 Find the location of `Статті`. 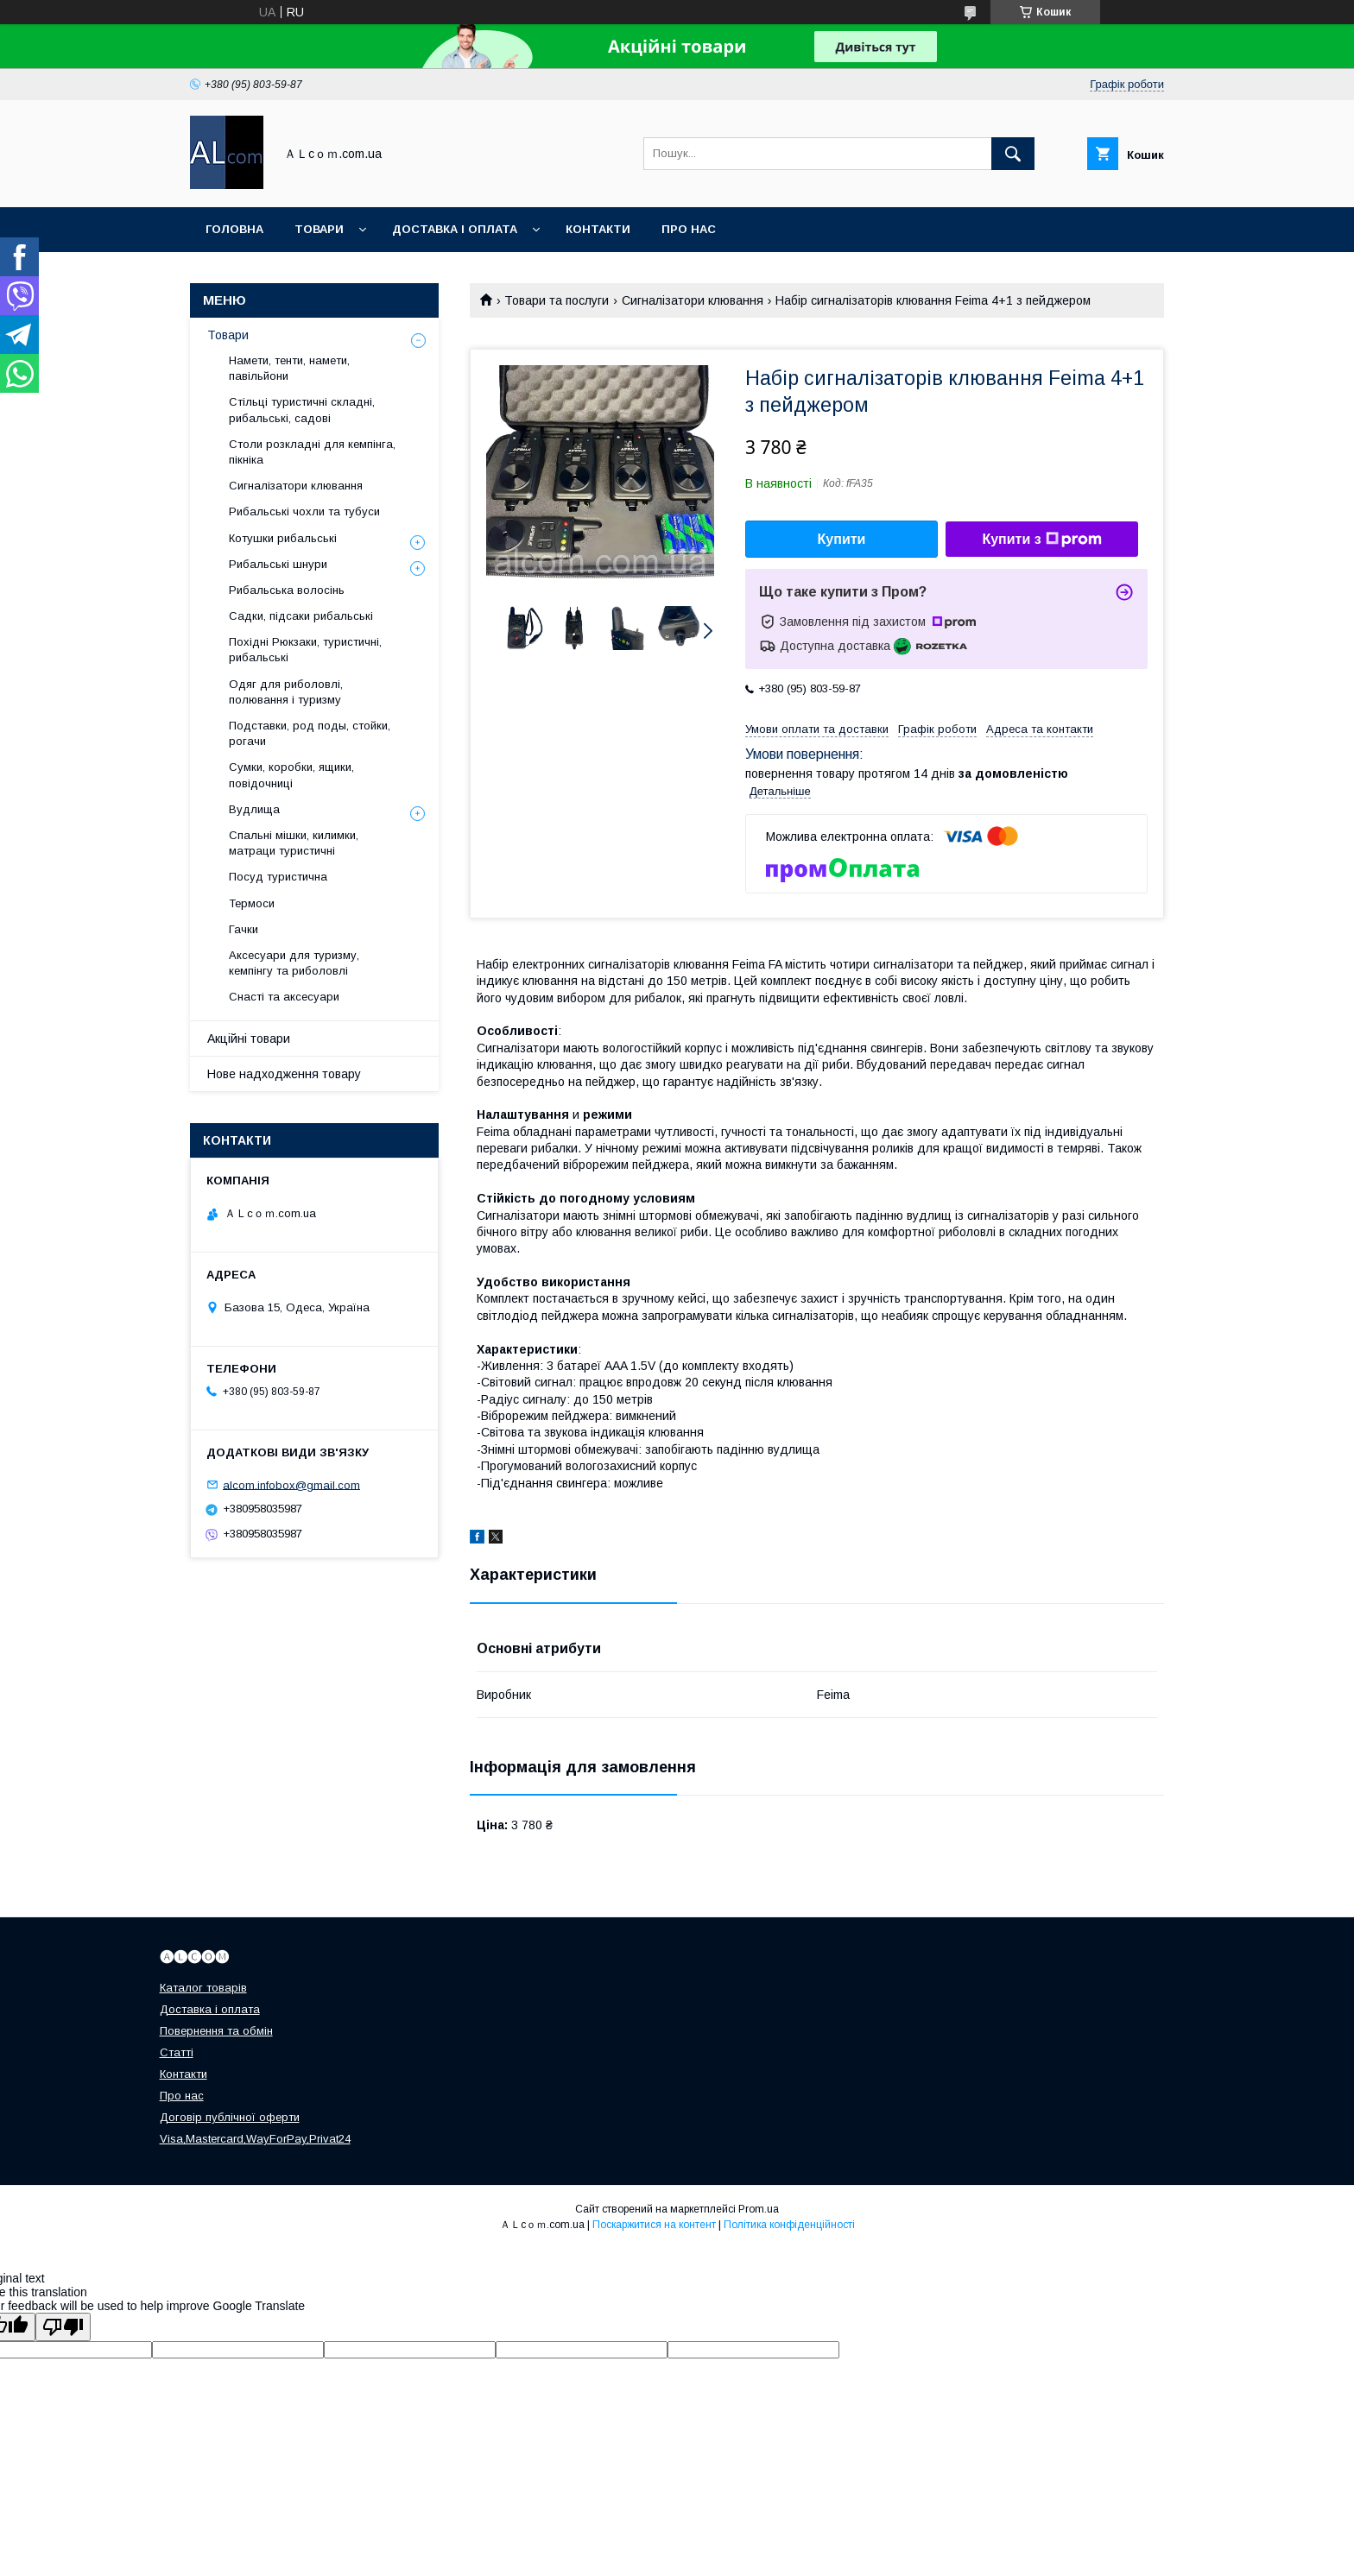

Статті is located at coordinates (176, 2052).